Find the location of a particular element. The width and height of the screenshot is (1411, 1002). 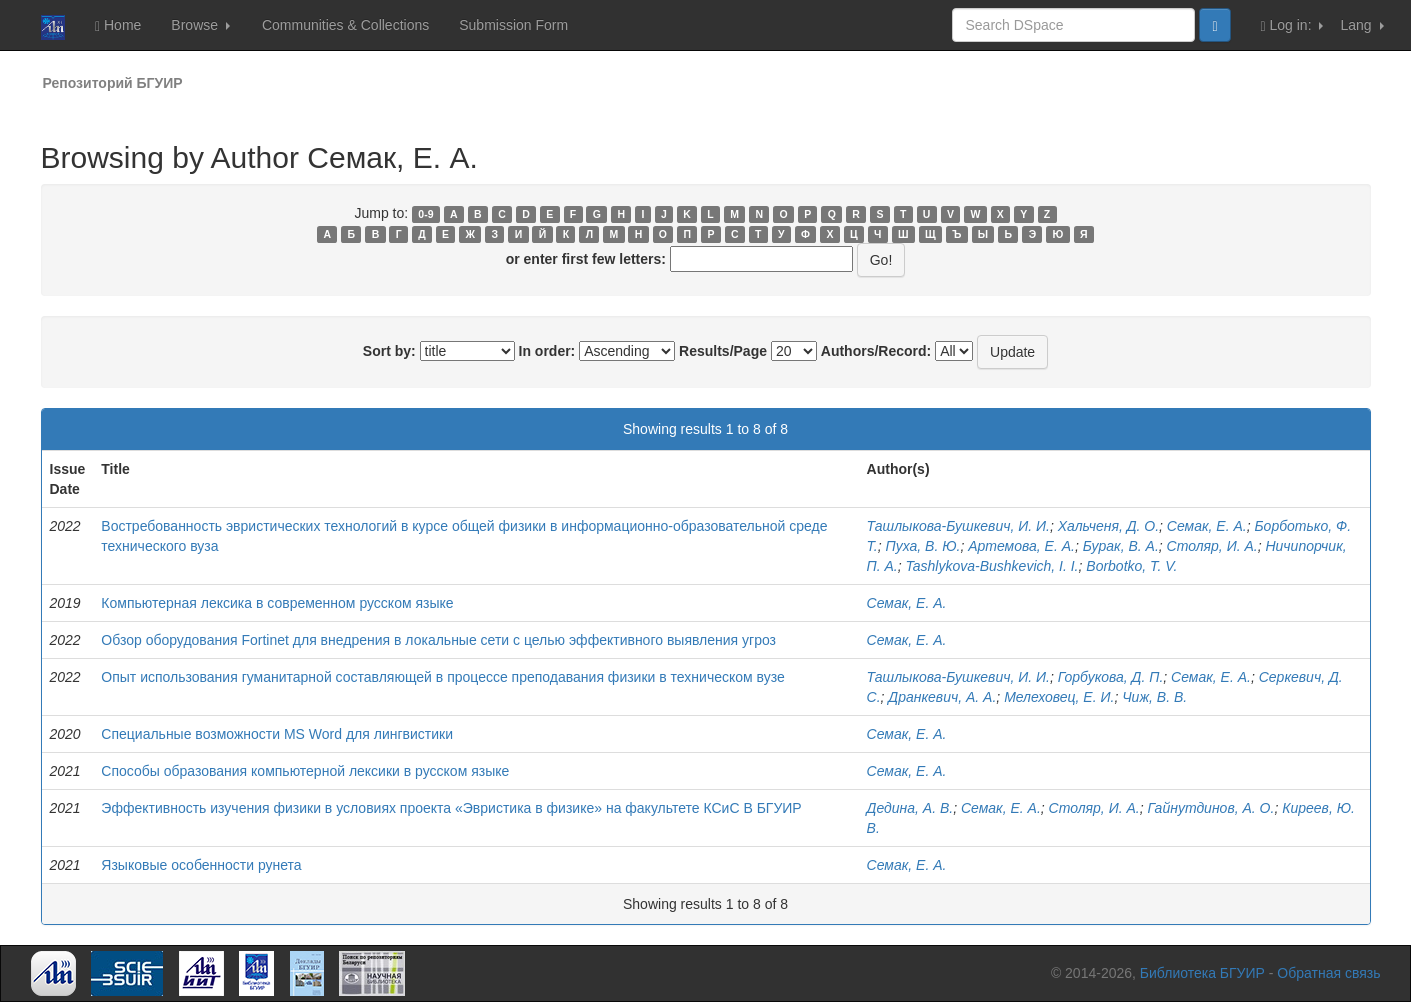

Communities & Collections is located at coordinates (345, 25).